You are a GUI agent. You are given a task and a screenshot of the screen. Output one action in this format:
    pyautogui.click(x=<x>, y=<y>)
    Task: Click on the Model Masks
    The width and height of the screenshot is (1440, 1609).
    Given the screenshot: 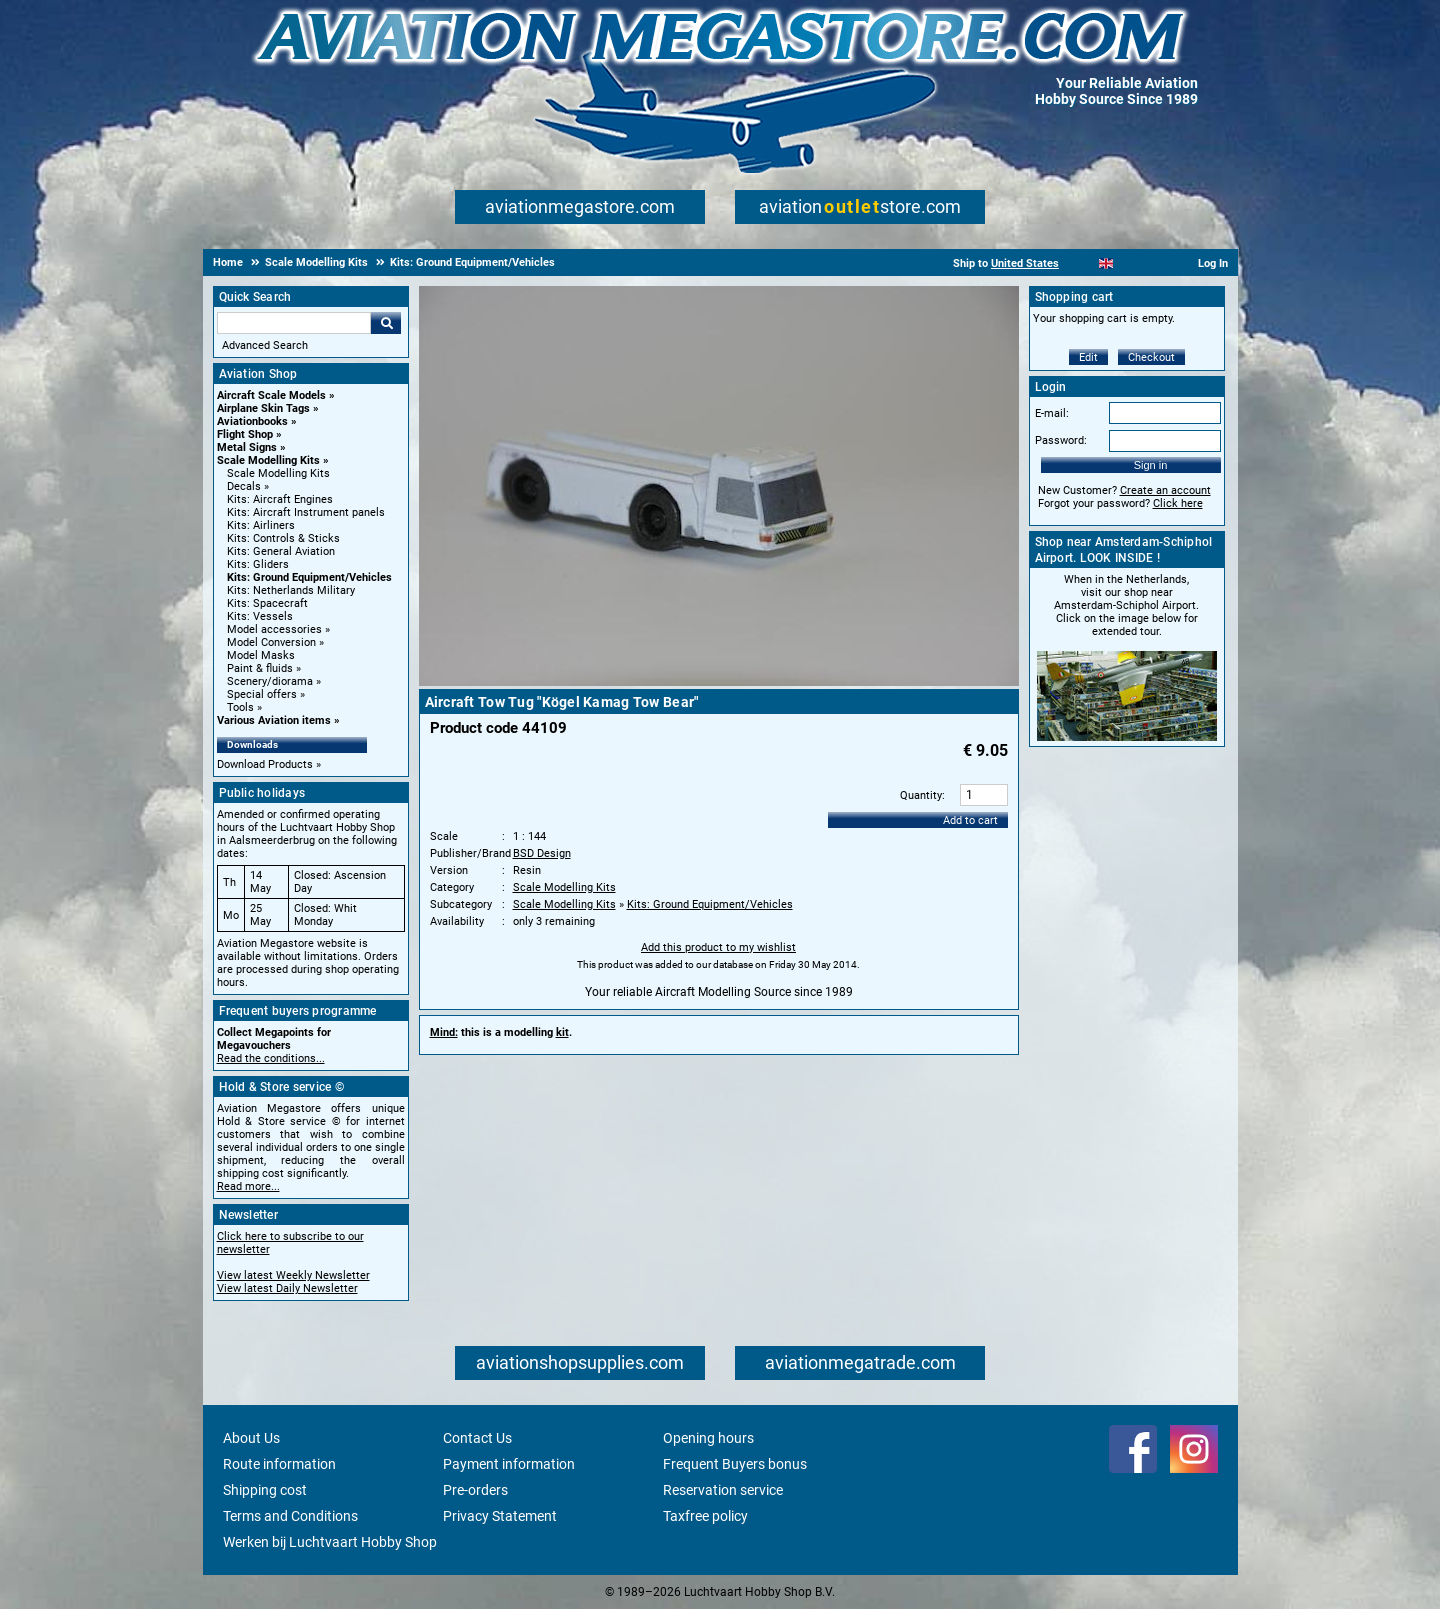 What is the action you would take?
    pyautogui.click(x=261, y=655)
    